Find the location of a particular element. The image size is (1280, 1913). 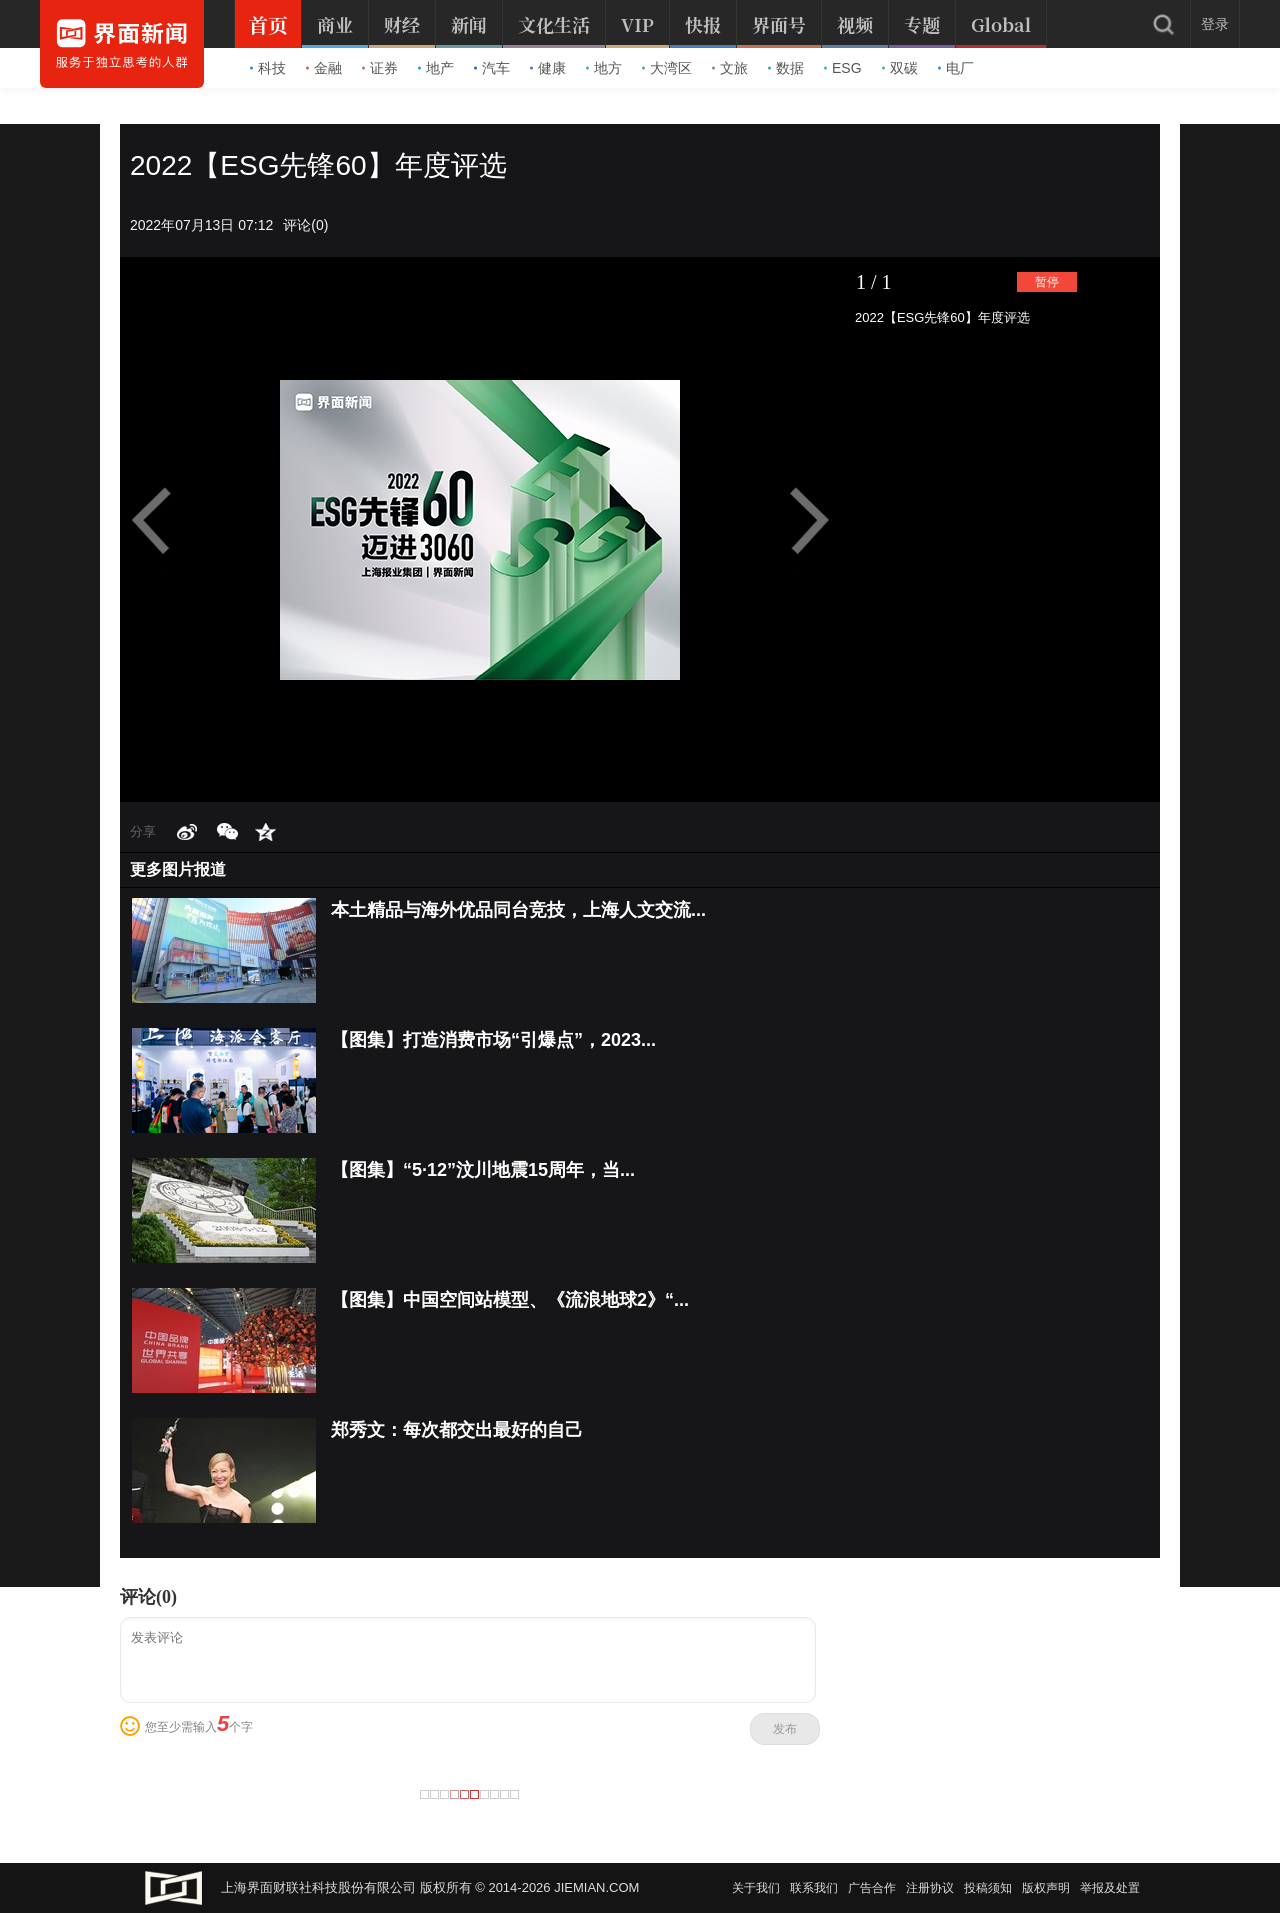

【图集】中国空间站模型、《流浪地球2》“... is located at coordinates (510, 1300).